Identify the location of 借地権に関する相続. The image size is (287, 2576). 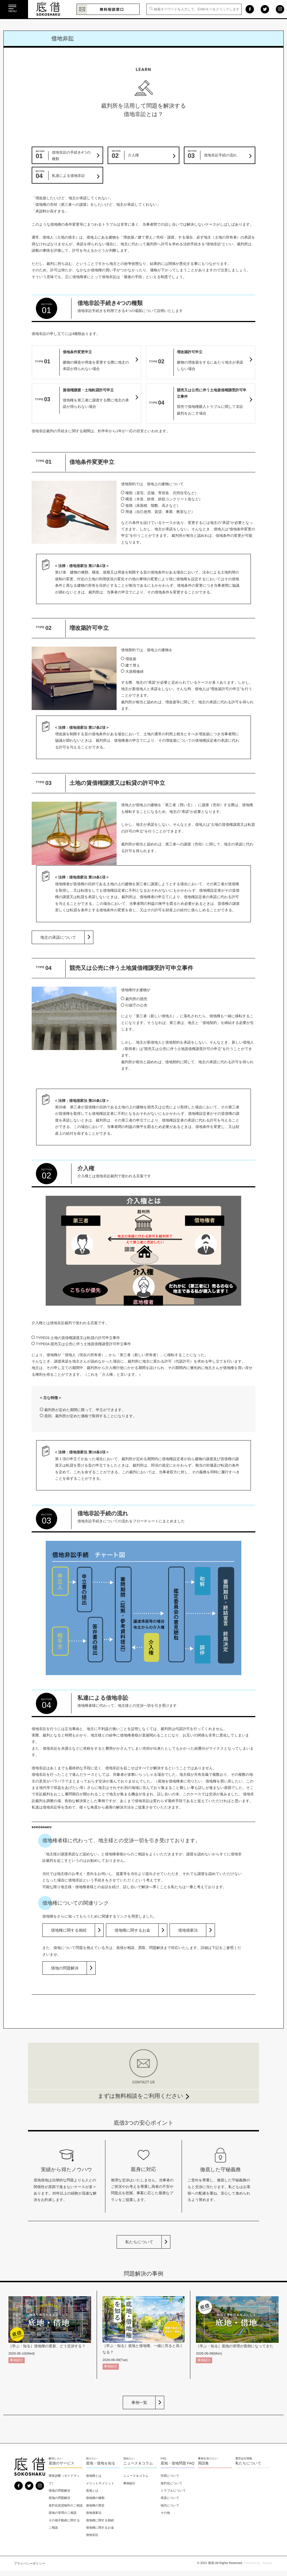
(69, 1930).